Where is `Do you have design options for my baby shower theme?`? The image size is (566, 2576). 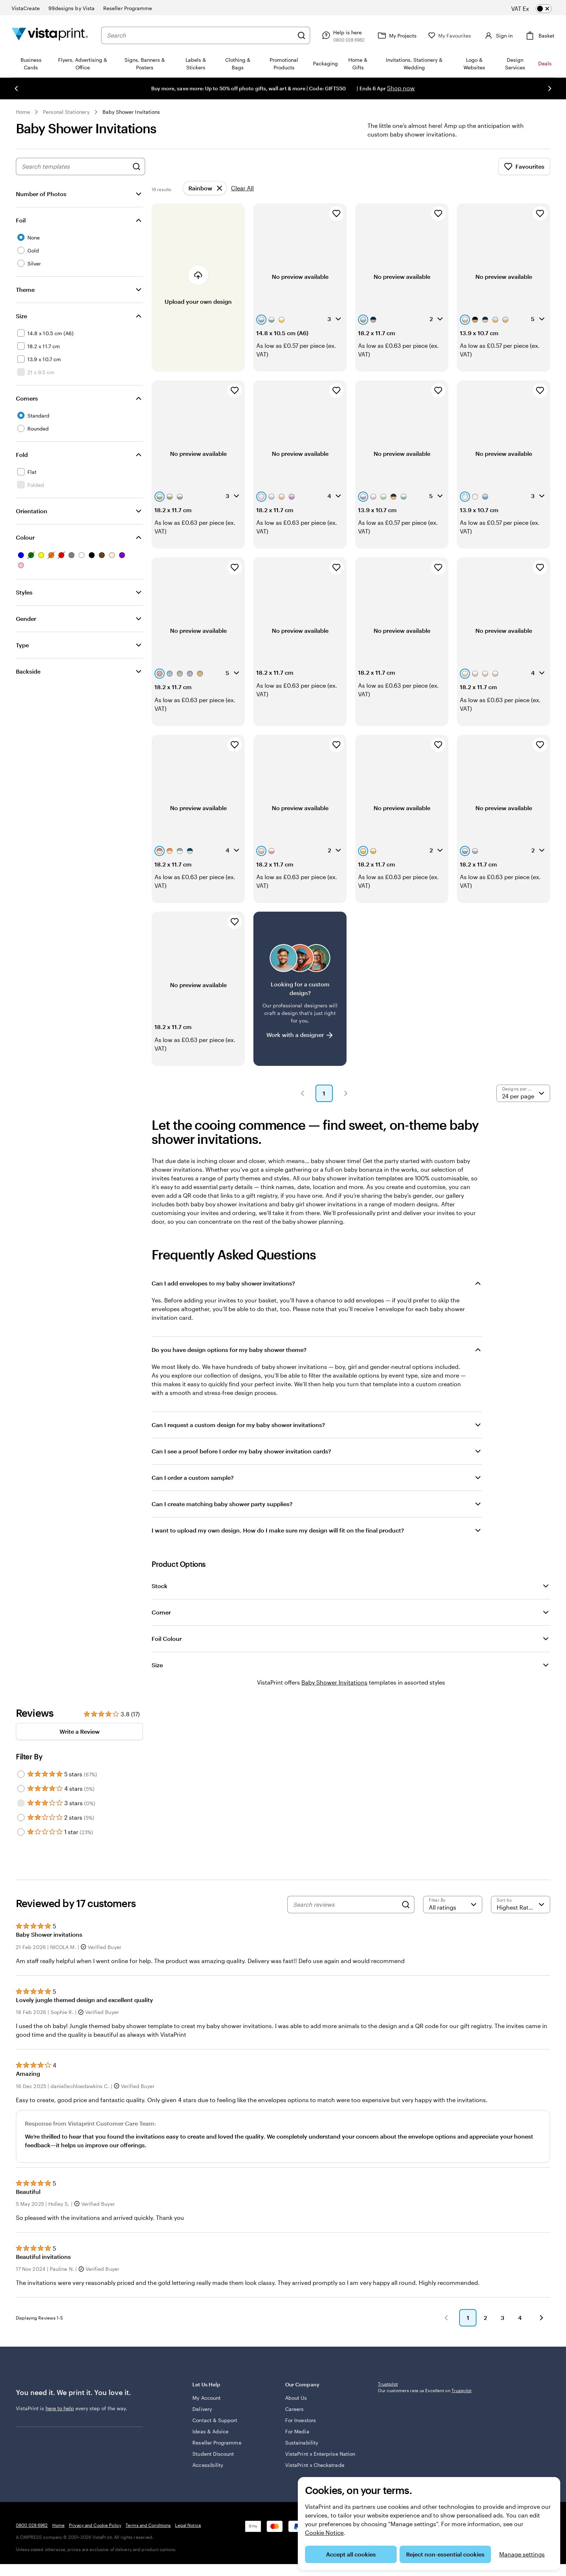
Do you have design options for my baby shower theme? is located at coordinates (229, 1349).